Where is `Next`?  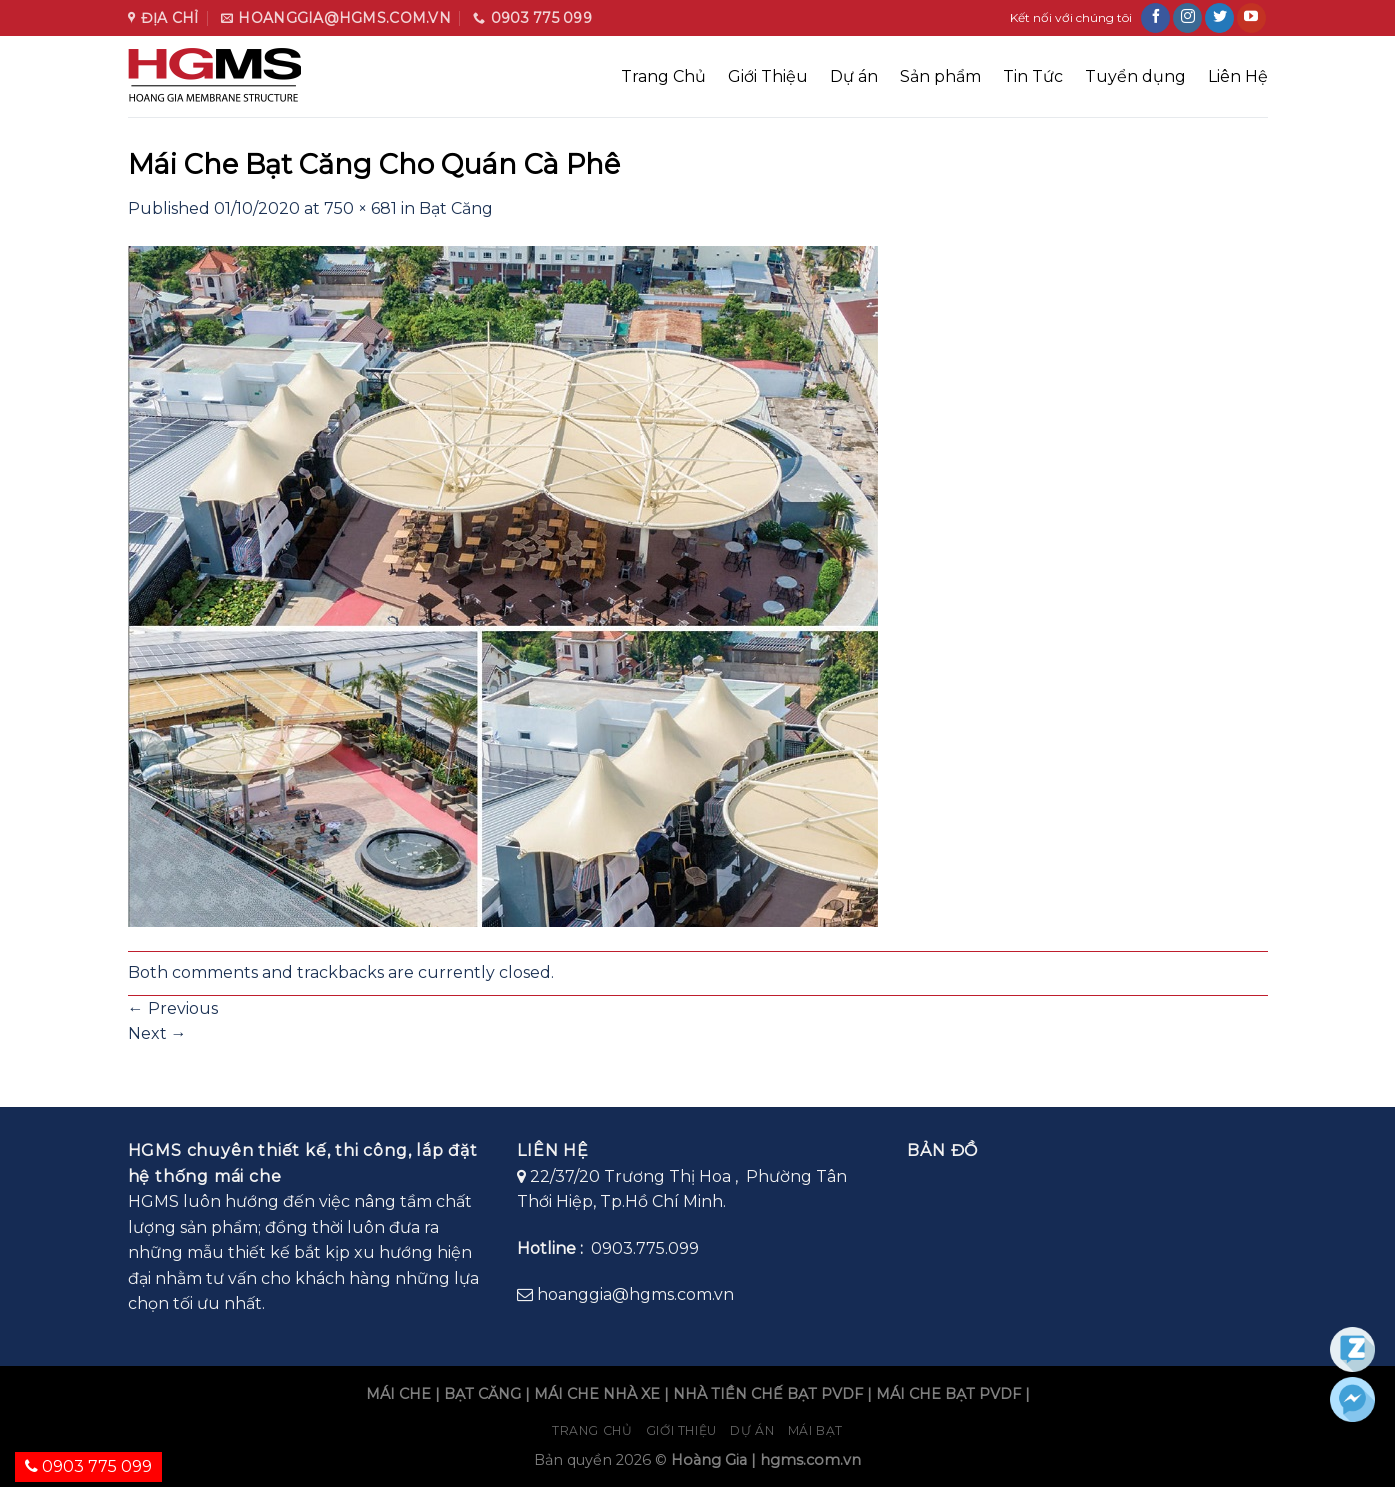
Next is located at coordinates (157, 1033).